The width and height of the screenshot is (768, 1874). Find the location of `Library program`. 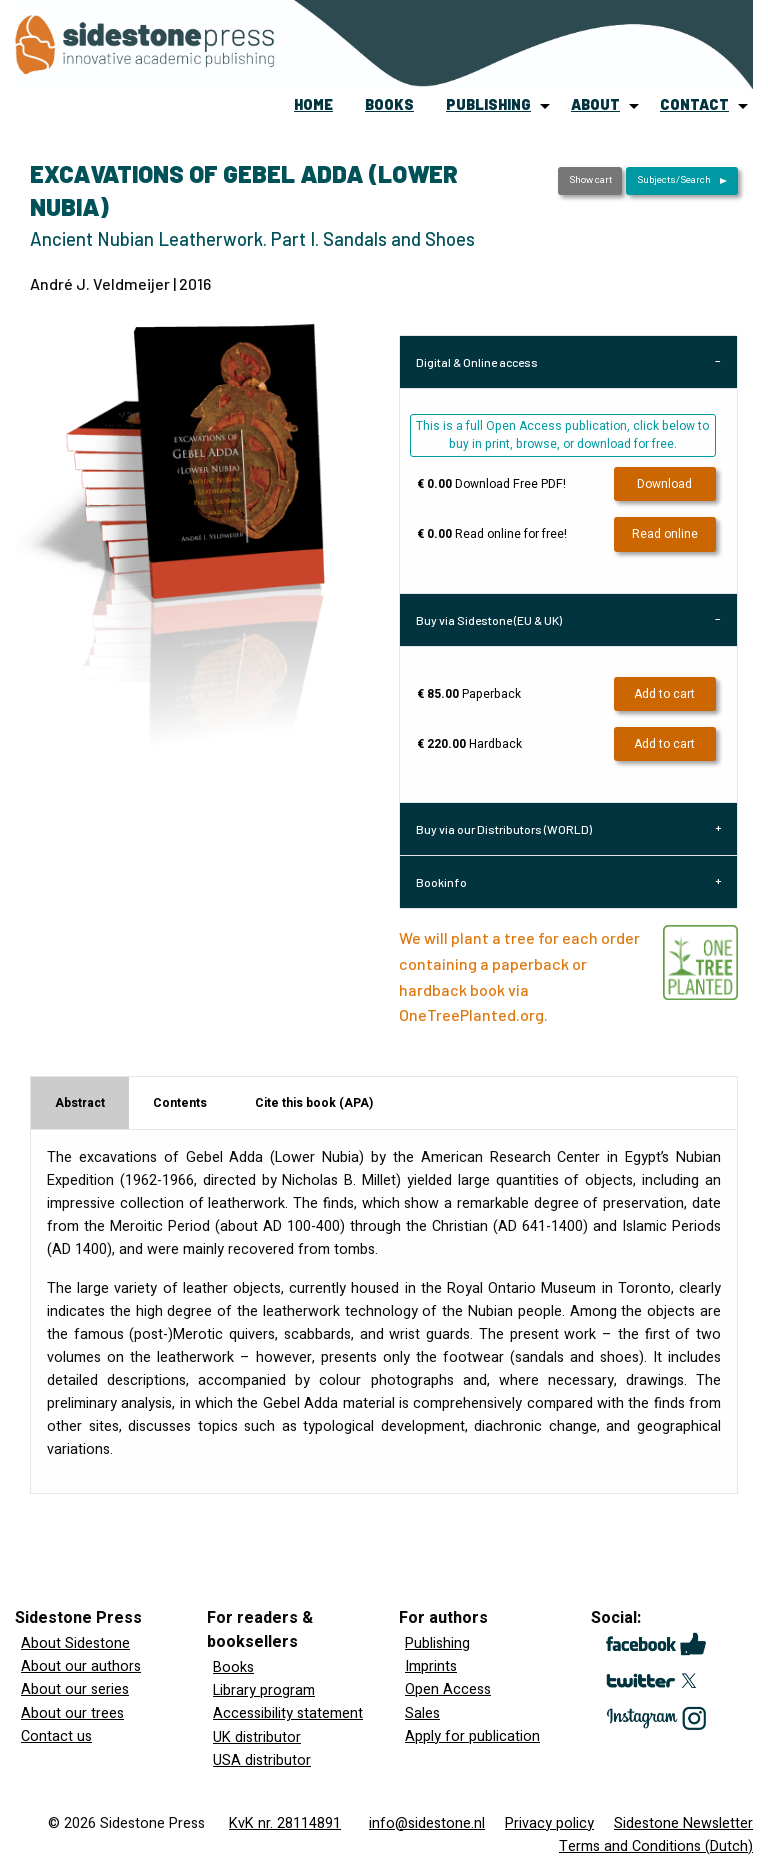

Library program is located at coordinates (264, 1690).